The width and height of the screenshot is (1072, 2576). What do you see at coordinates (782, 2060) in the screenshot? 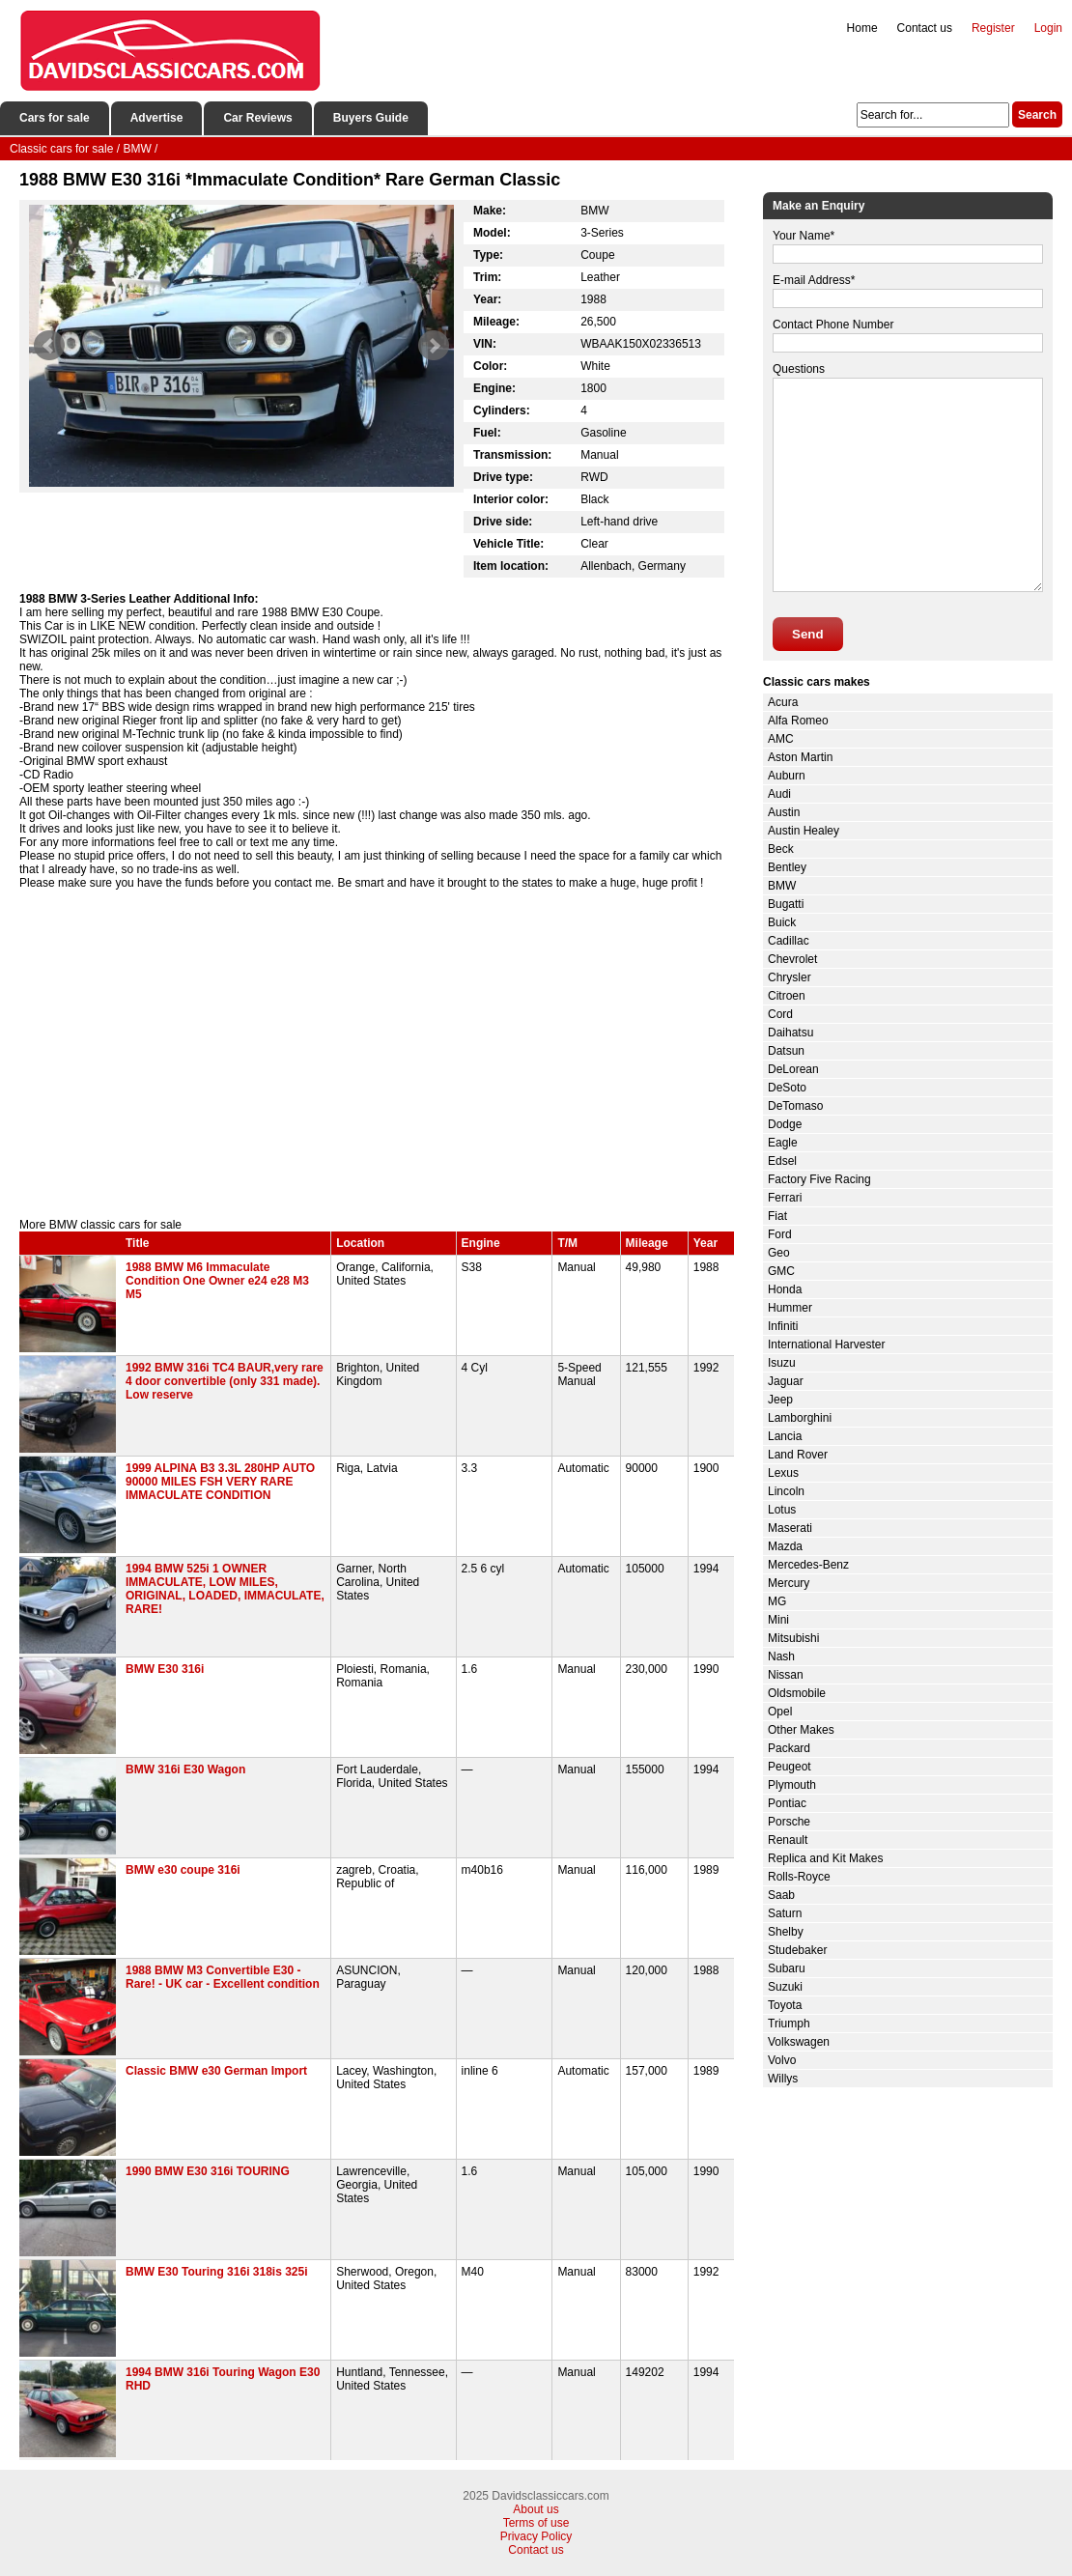
I see `Volvo` at bounding box center [782, 2060].